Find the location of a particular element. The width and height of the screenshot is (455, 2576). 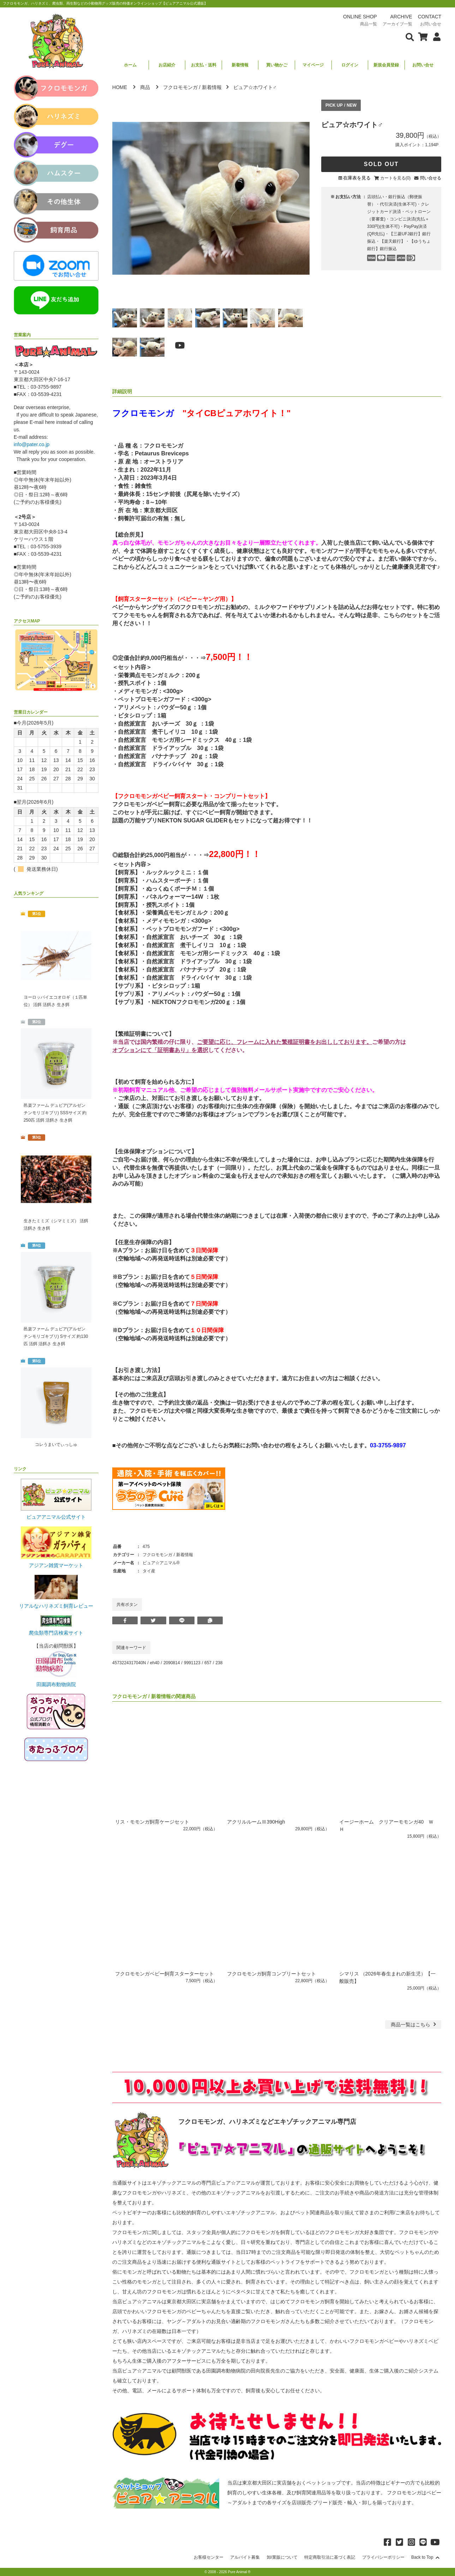

フクロモモンガ飼育コンプリートセット is located at coordinates (271, 1974).